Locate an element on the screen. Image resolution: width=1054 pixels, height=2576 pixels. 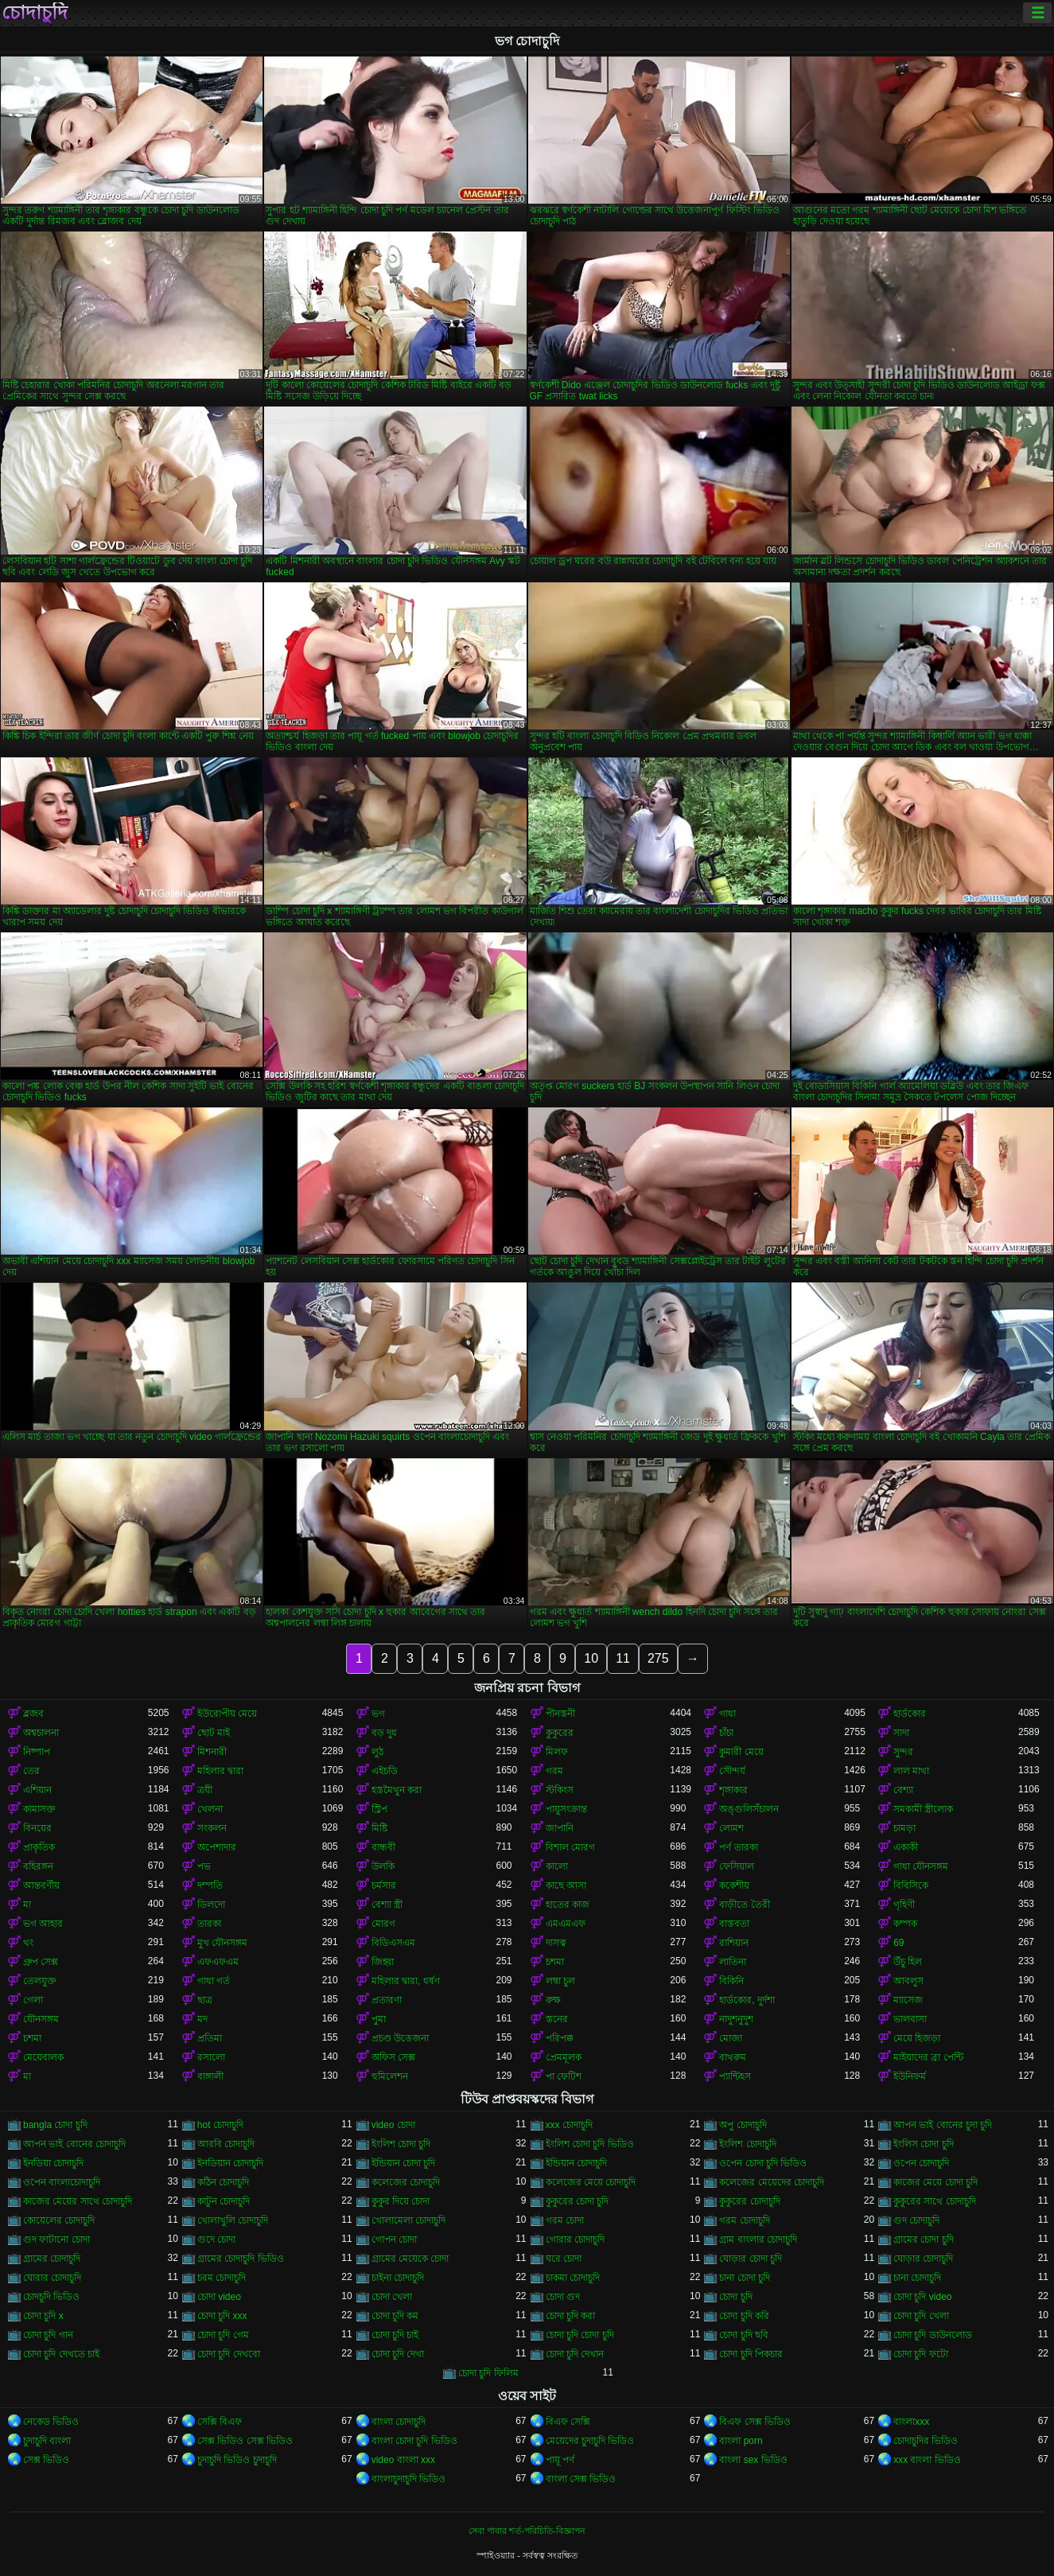
তারকা is located at coordinates (209, 1923).